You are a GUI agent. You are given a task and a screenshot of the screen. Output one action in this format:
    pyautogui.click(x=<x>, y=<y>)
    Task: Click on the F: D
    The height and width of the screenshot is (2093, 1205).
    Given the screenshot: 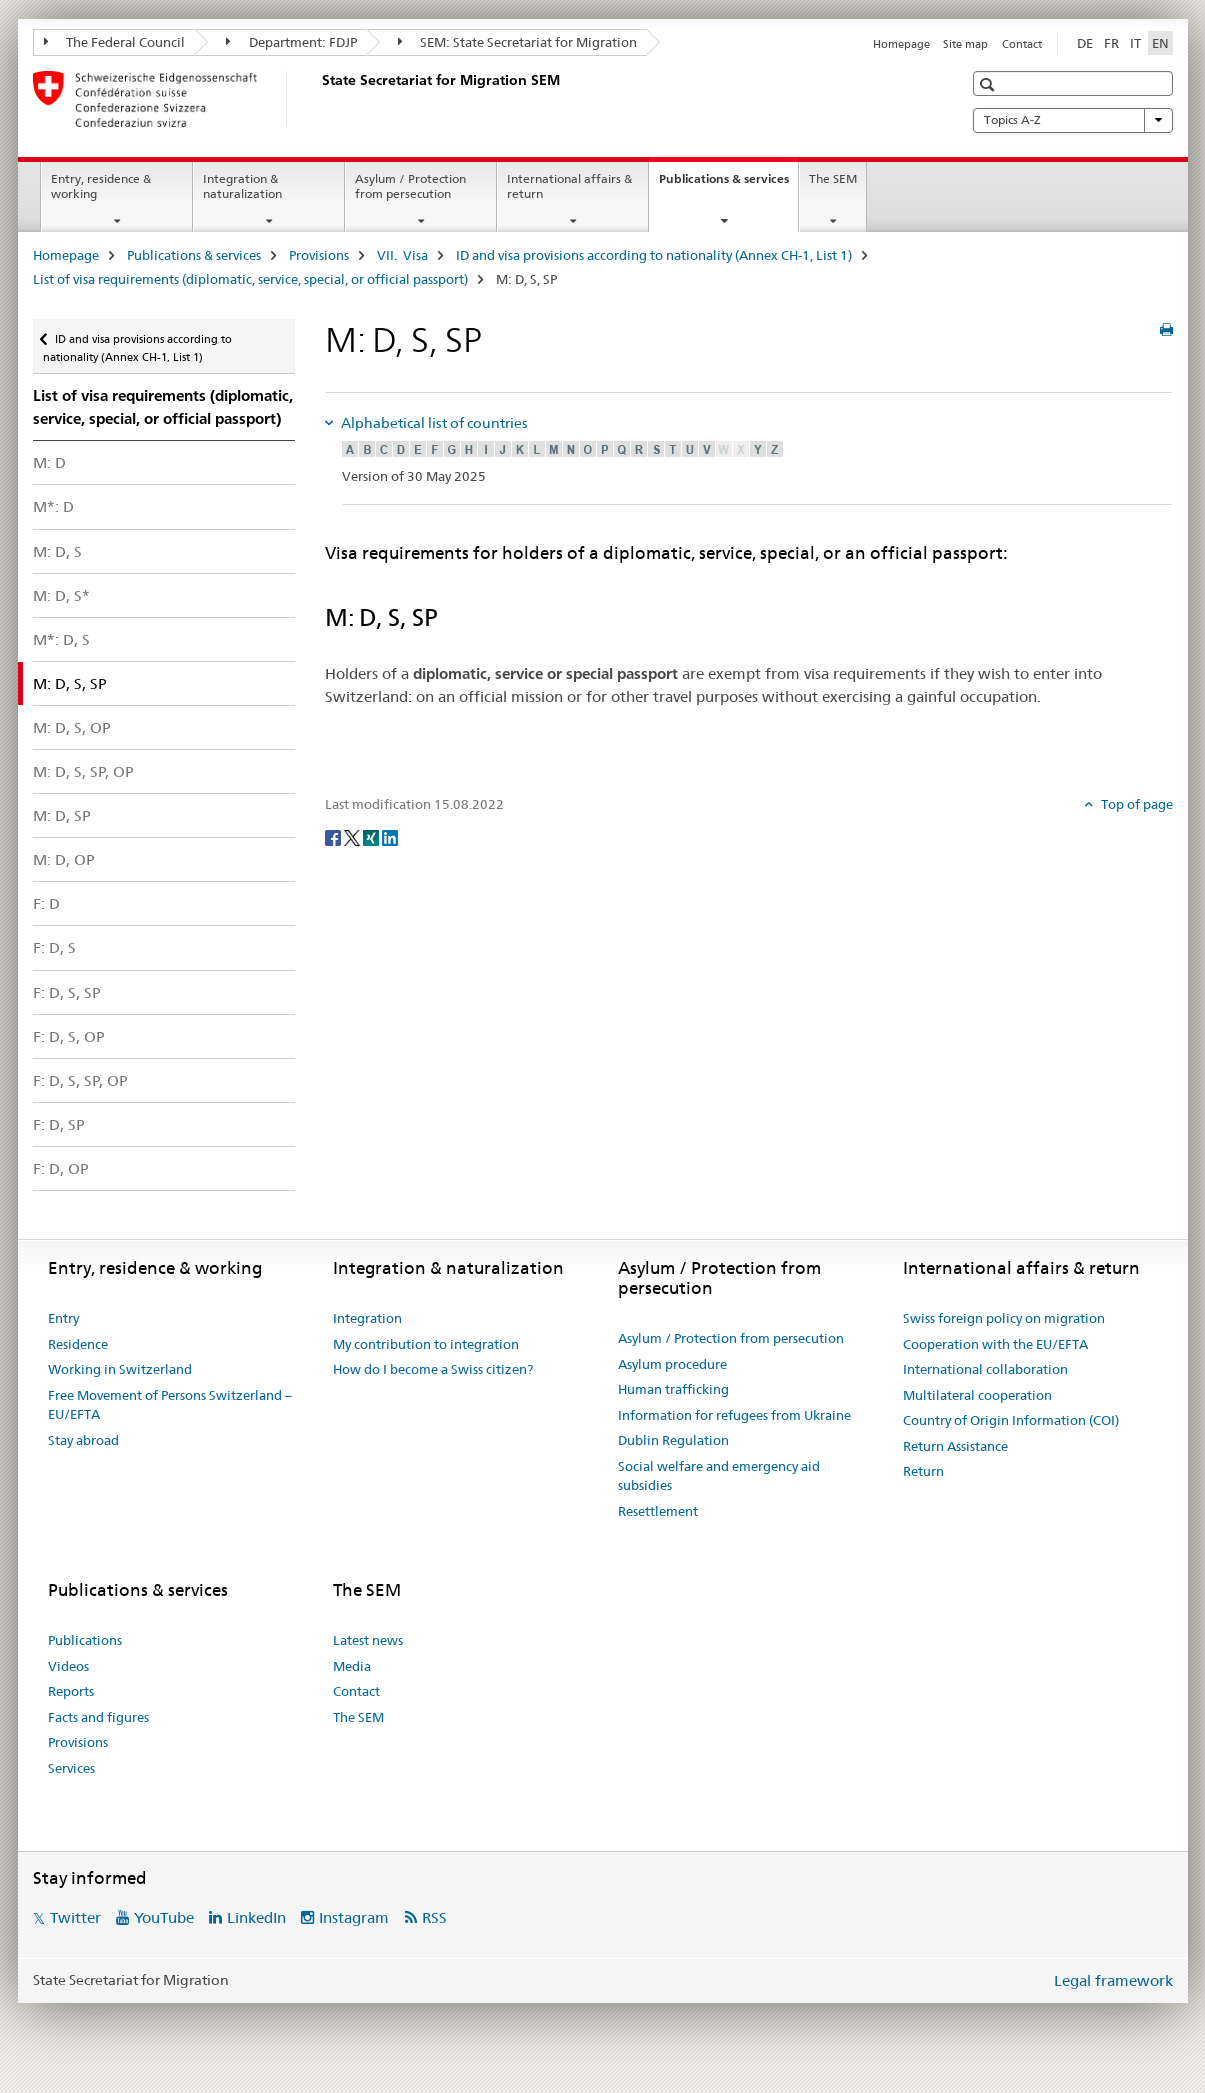 What is the action you would take?
    pyautogui.click(x=46, y=903)
    